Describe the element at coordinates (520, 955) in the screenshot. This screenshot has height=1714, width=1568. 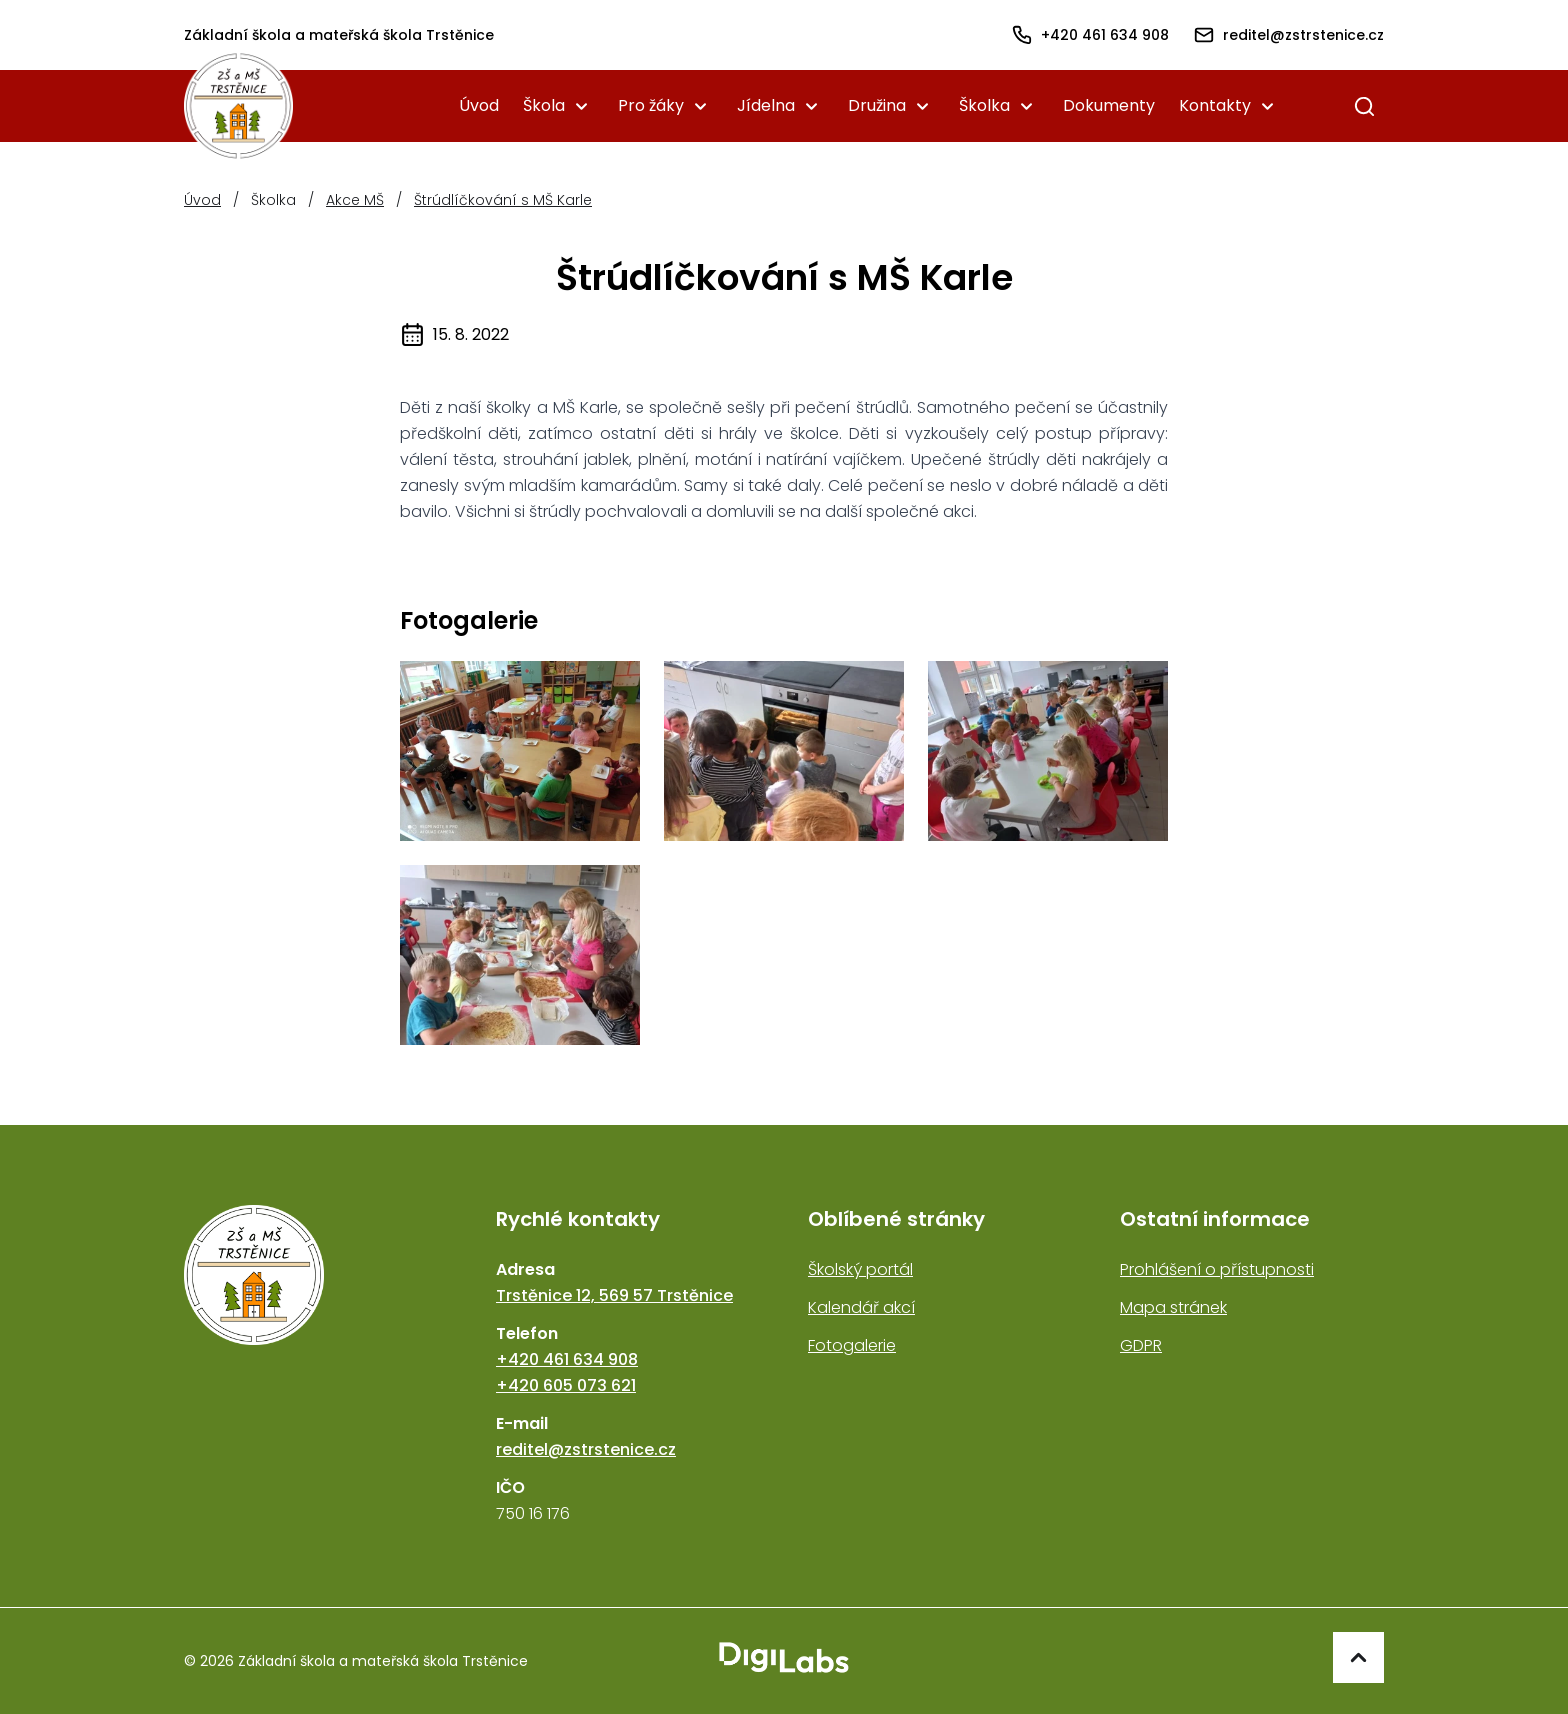
I see `[strudl4]` at that location.